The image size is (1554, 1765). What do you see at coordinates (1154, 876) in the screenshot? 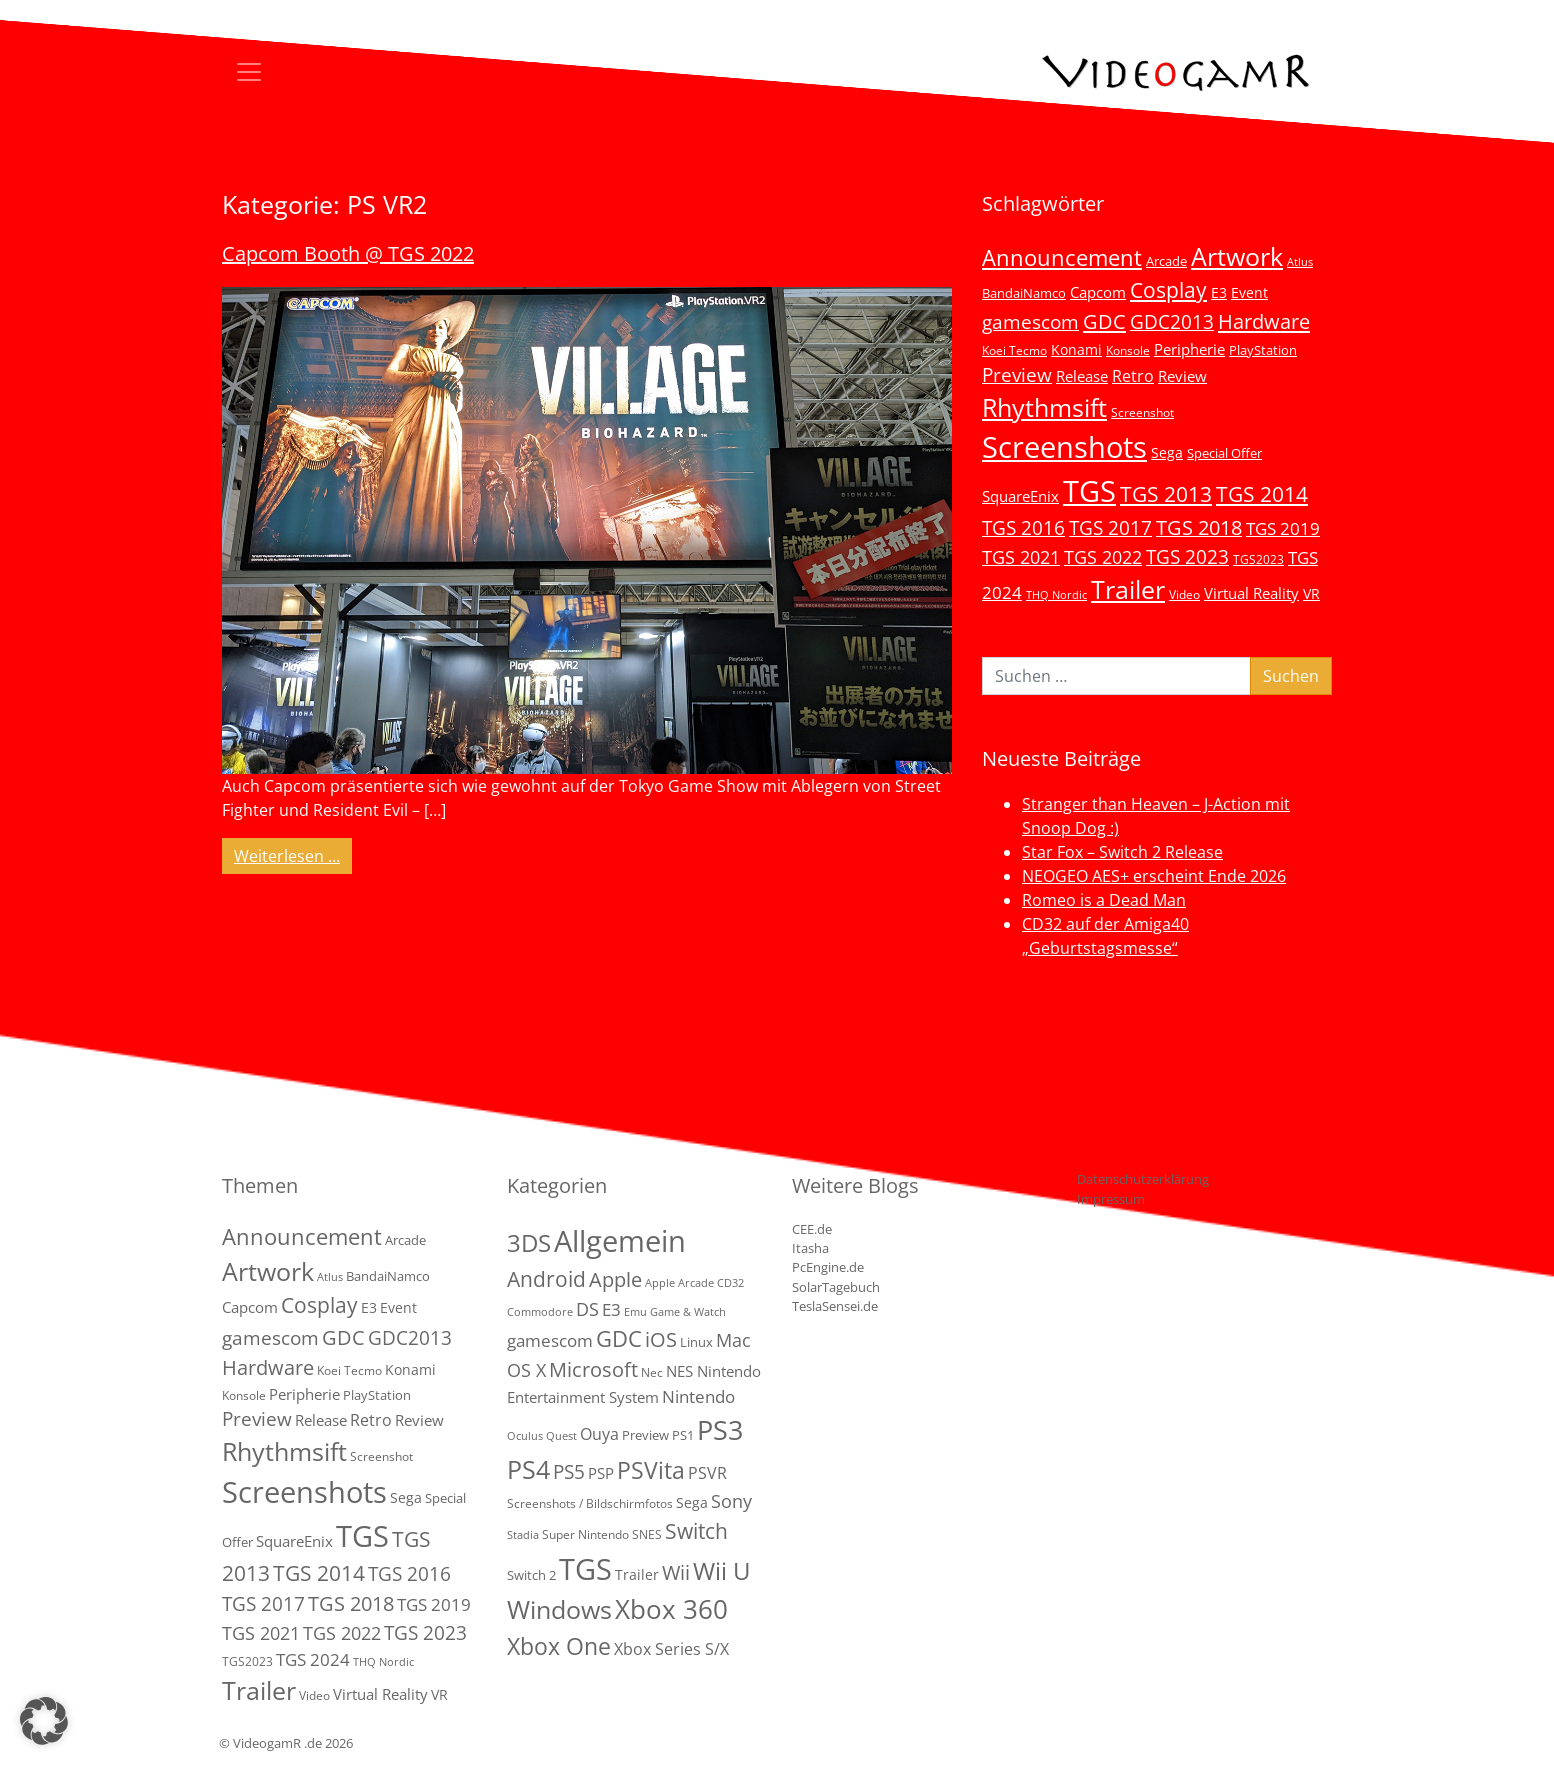
I see `NEOGEO AES+ erscheint Ende 2026` at bounding box center [1154, 876].